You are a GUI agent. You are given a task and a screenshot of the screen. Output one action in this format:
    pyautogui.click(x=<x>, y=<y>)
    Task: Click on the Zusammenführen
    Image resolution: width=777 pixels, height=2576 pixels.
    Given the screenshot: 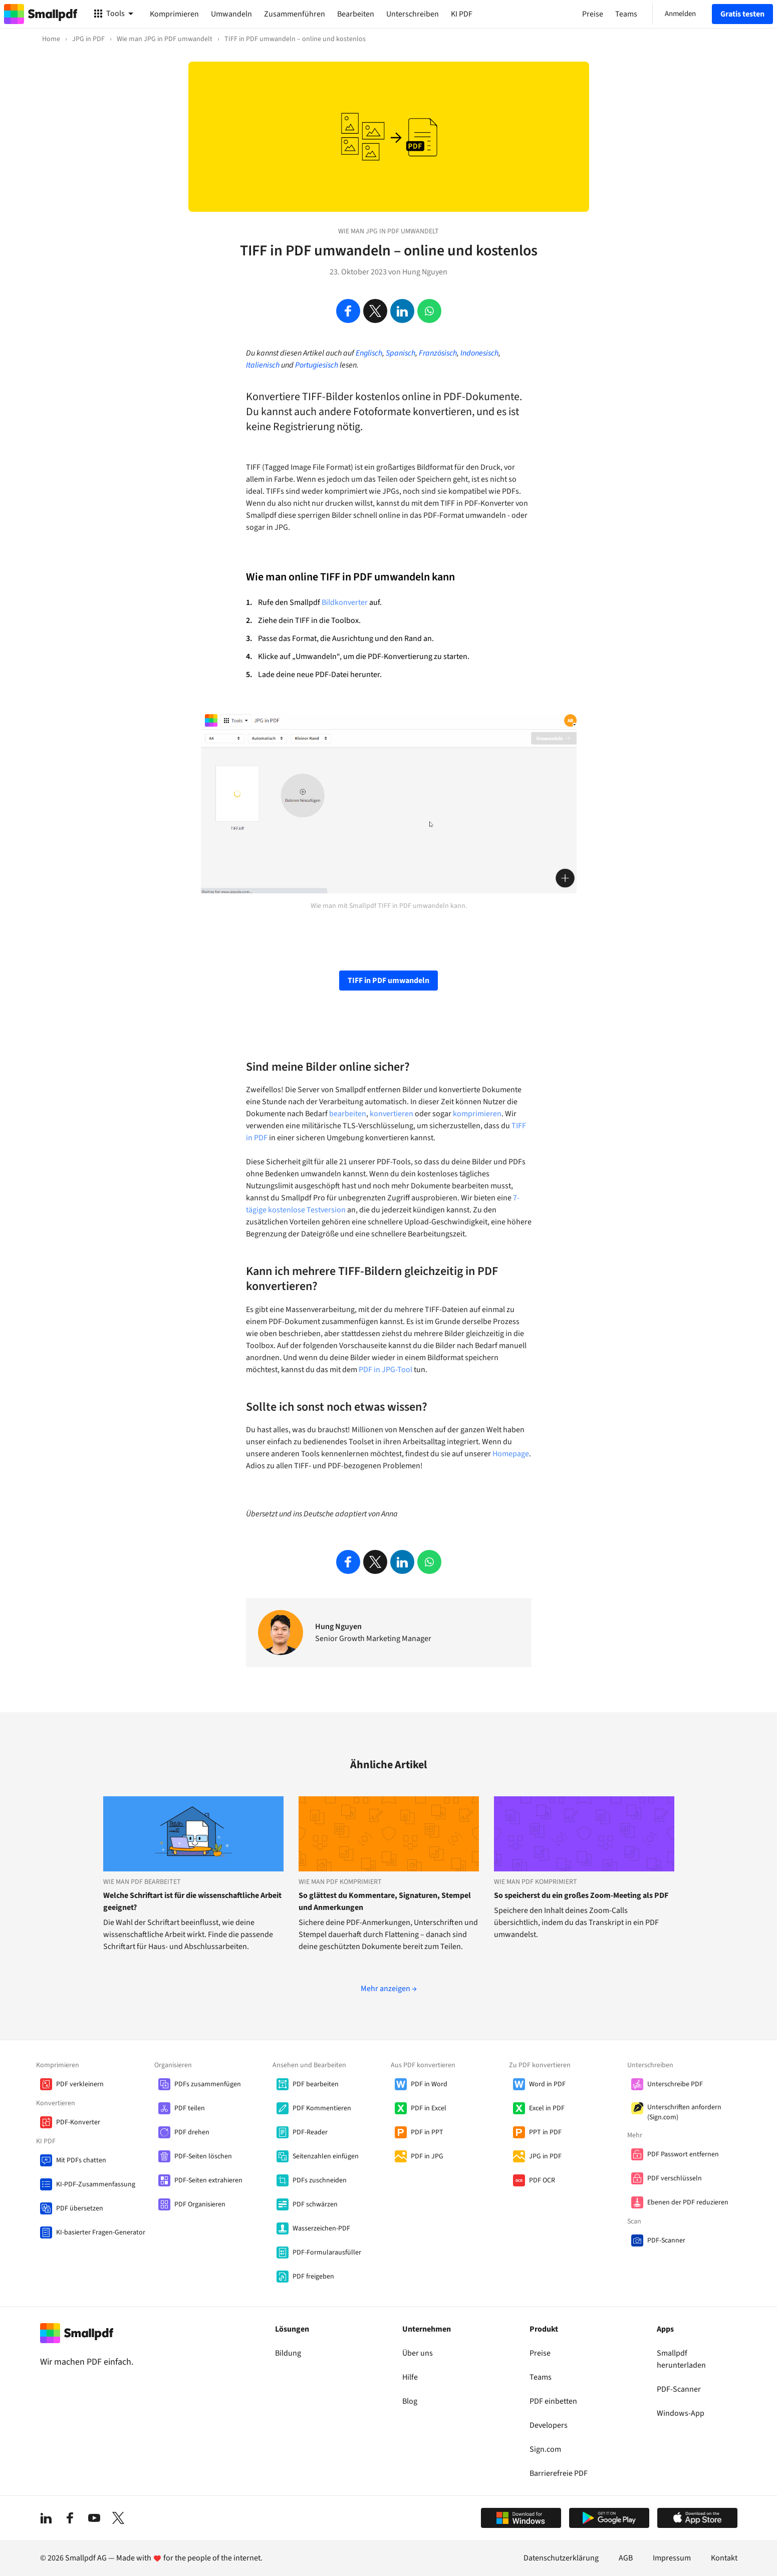 What is the action you would take?
    pyautogui.click(x=294, y=14)
    